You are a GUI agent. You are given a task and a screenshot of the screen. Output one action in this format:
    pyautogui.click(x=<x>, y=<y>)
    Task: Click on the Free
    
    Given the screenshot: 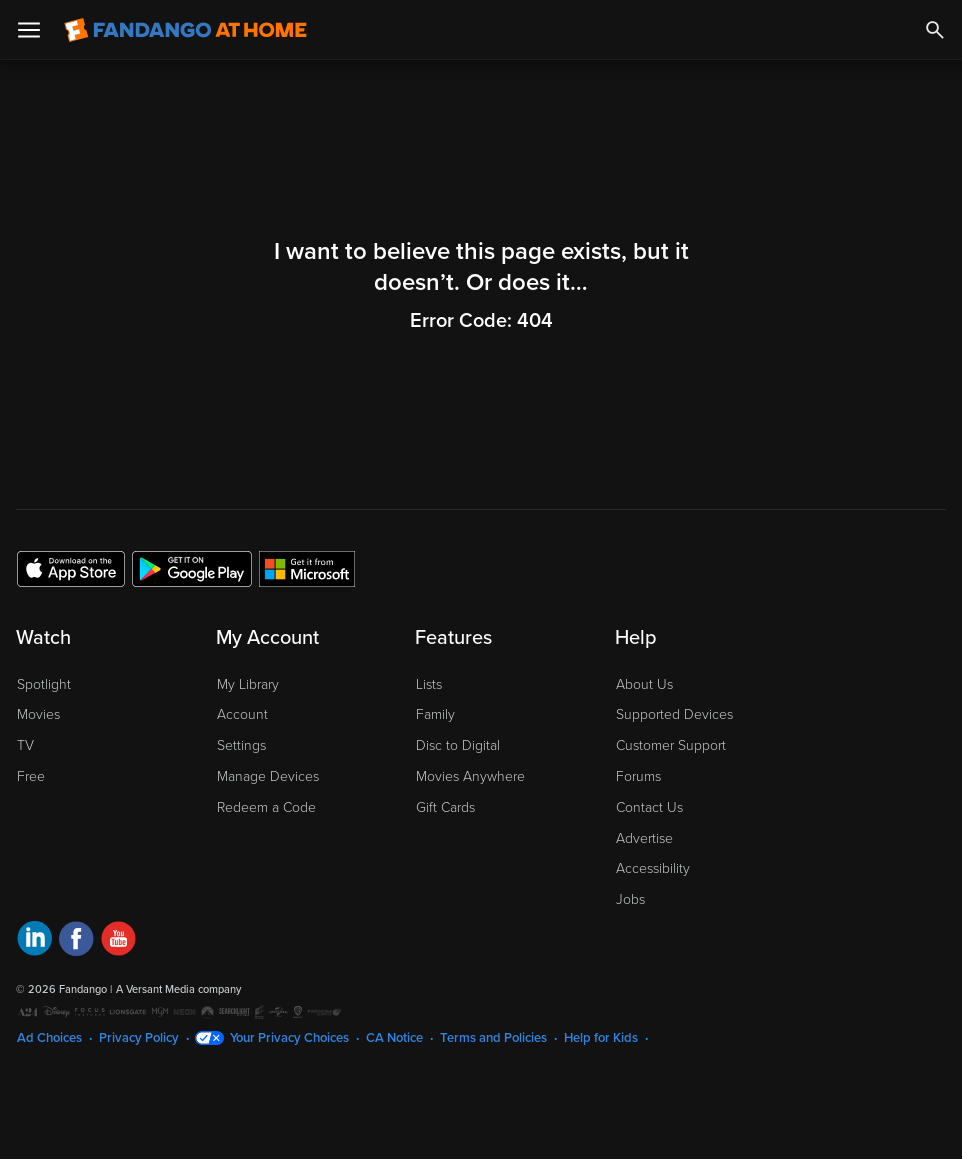 What is the action you would take?
    pyautogui.click(x=31, y=776)
    